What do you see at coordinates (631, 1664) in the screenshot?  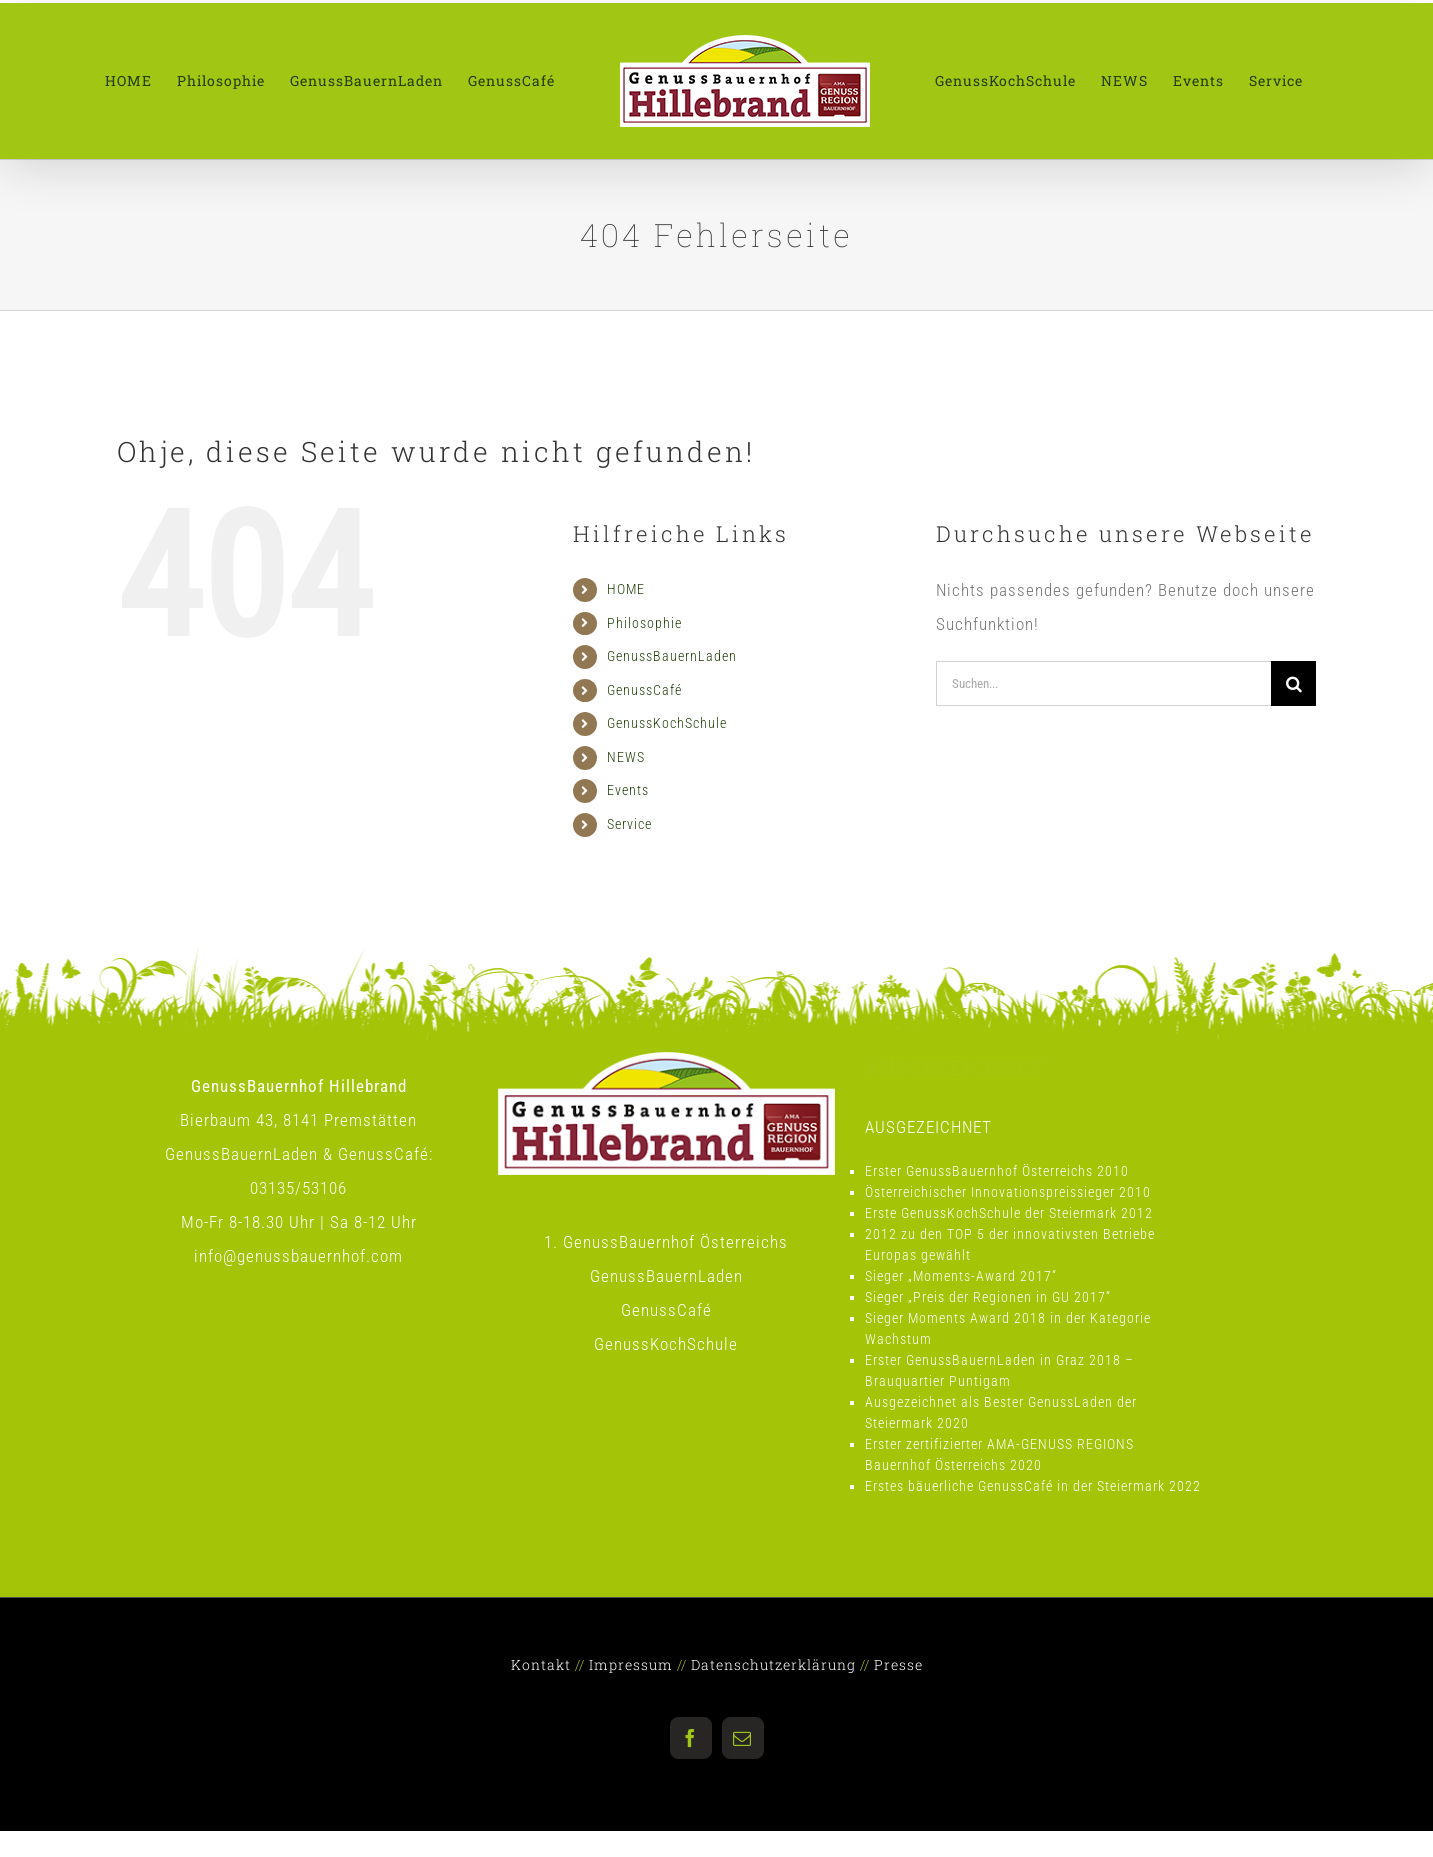 I see `Impressum` at bounding box center [631, 1664].